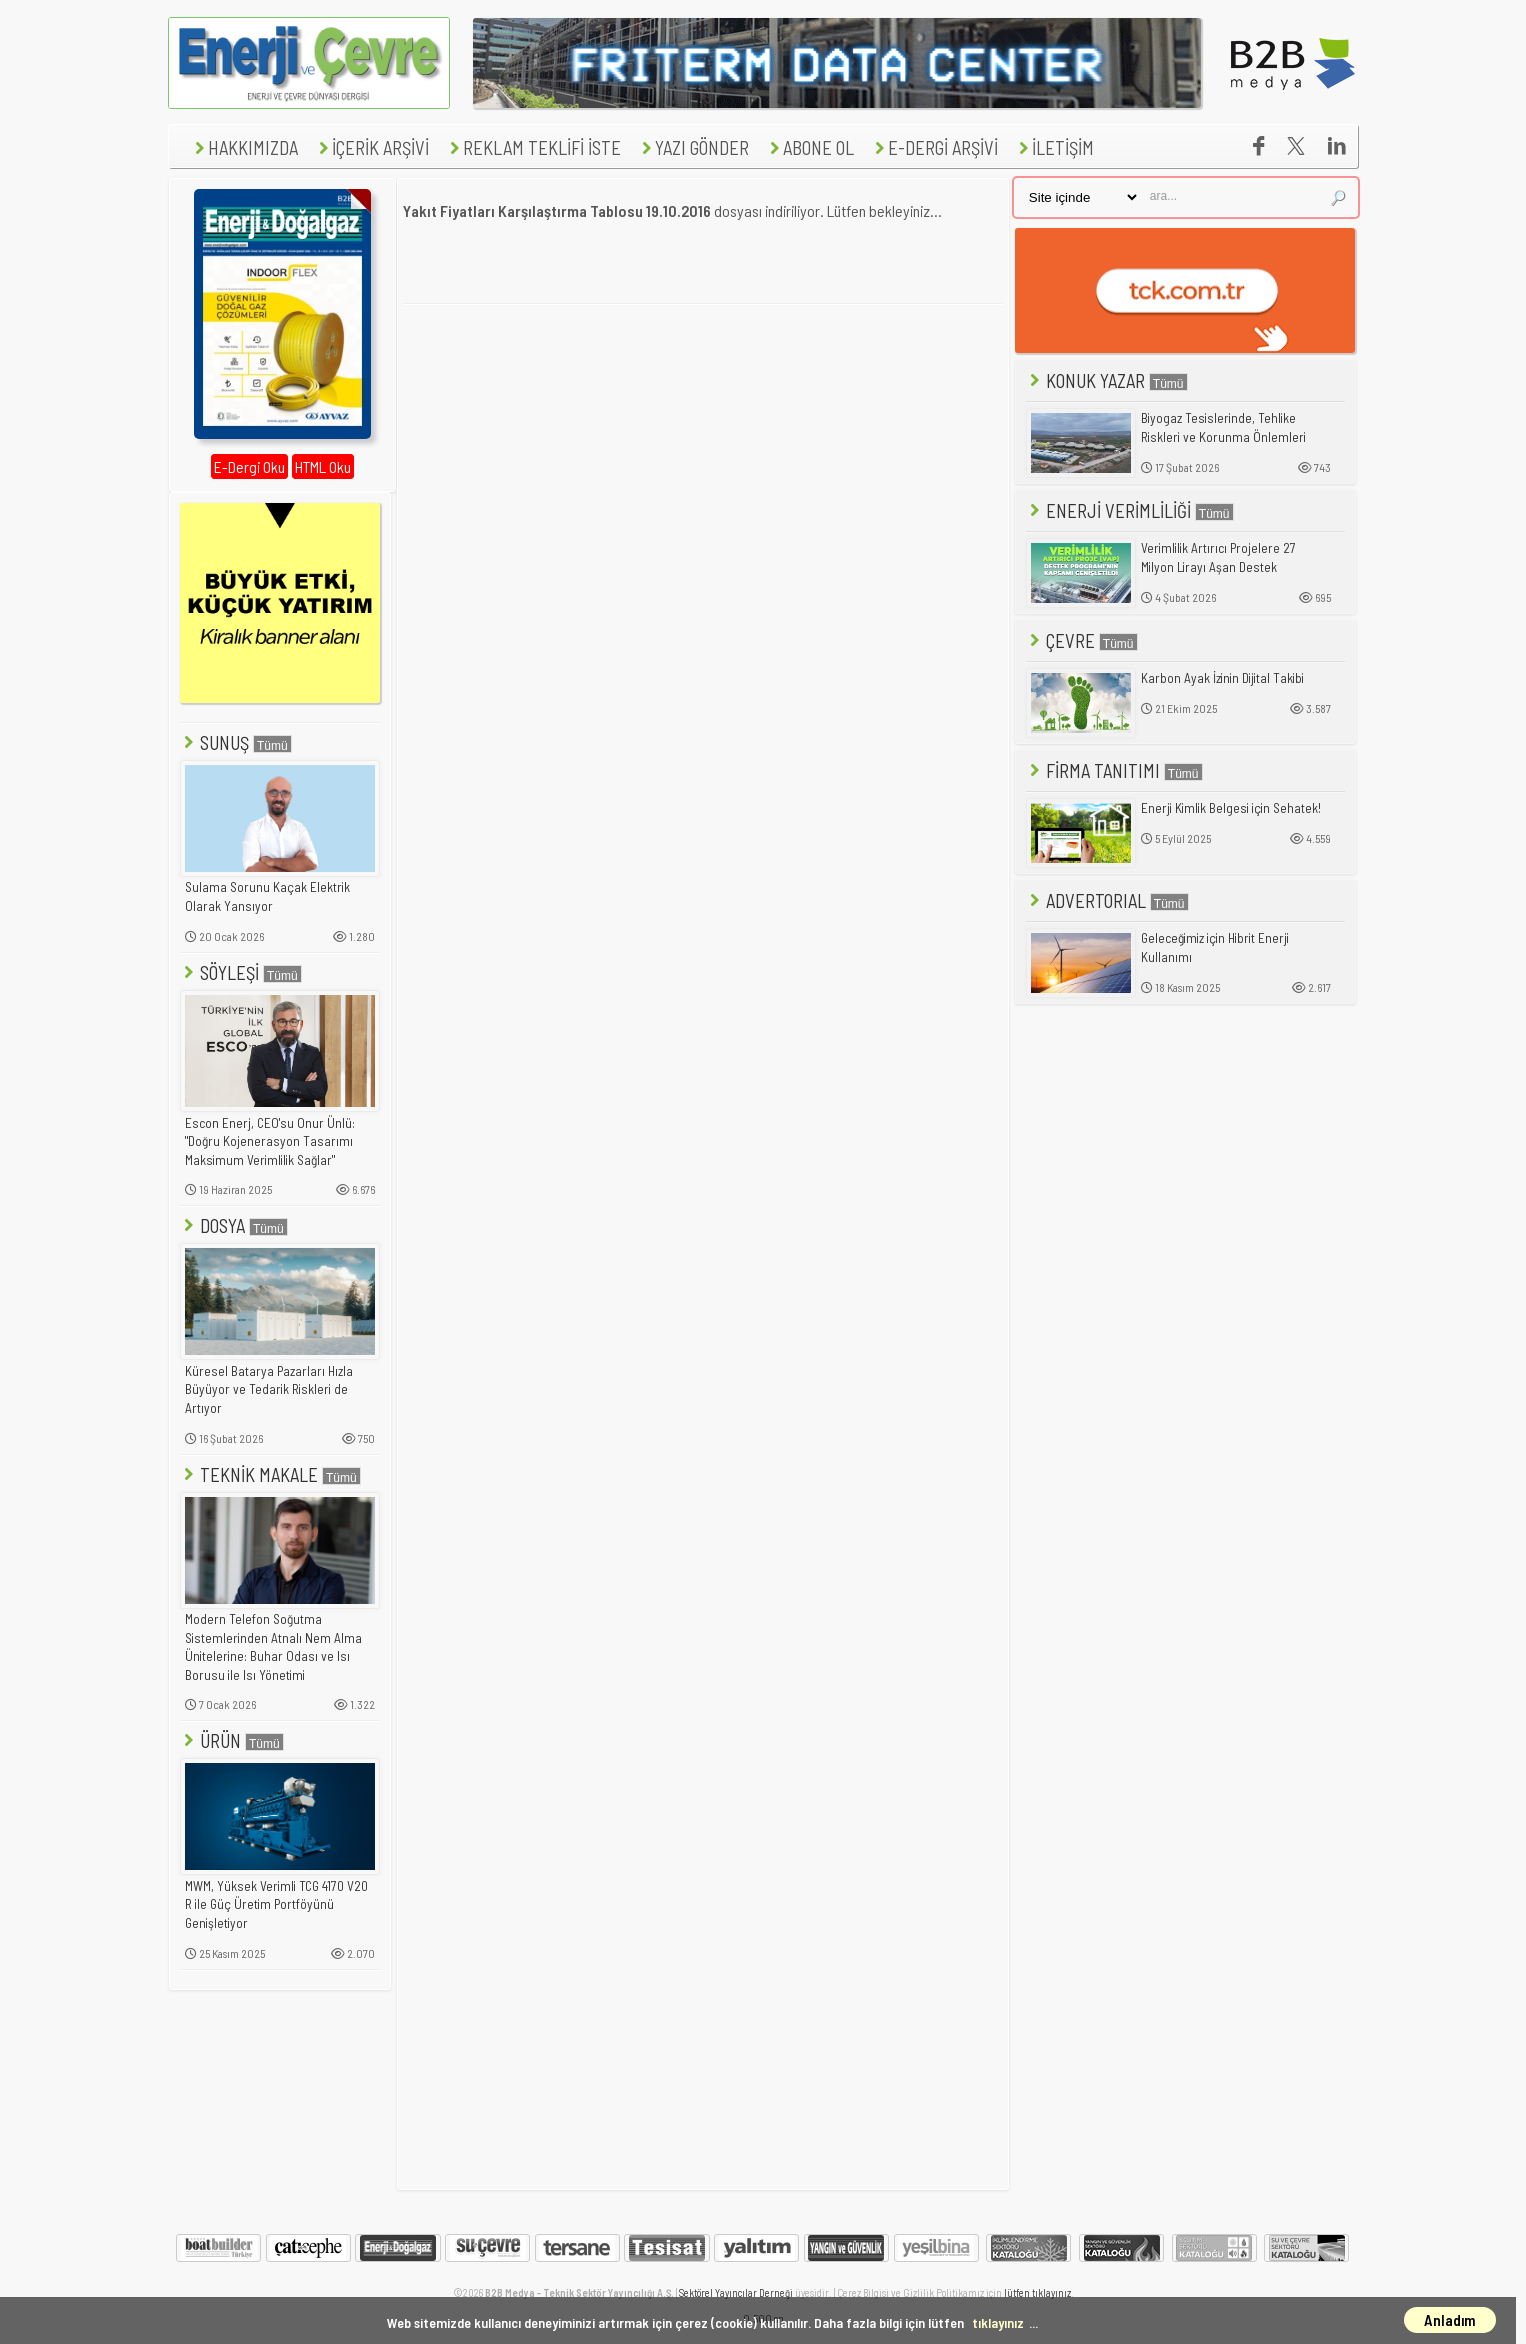  Describe the element at coordinates (273, 1647) in the screenshot. I see `Modern Telefon Soğutma Sistemlerinden Atnalı Nem Alma Ünitelerine: Buhar Odası ve Isı Borusu ile Isı Yönetimi` at that location.